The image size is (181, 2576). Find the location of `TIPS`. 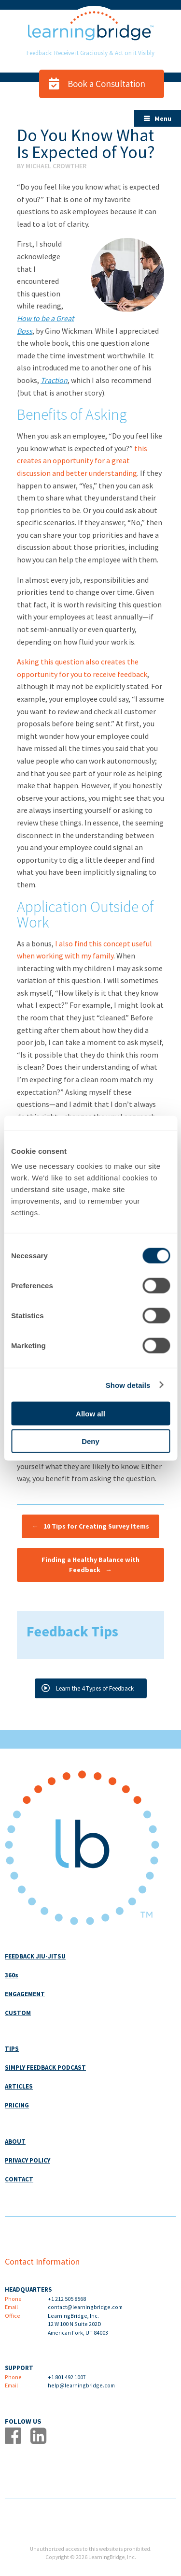

TIPS is located at coordinates (12, 2049).